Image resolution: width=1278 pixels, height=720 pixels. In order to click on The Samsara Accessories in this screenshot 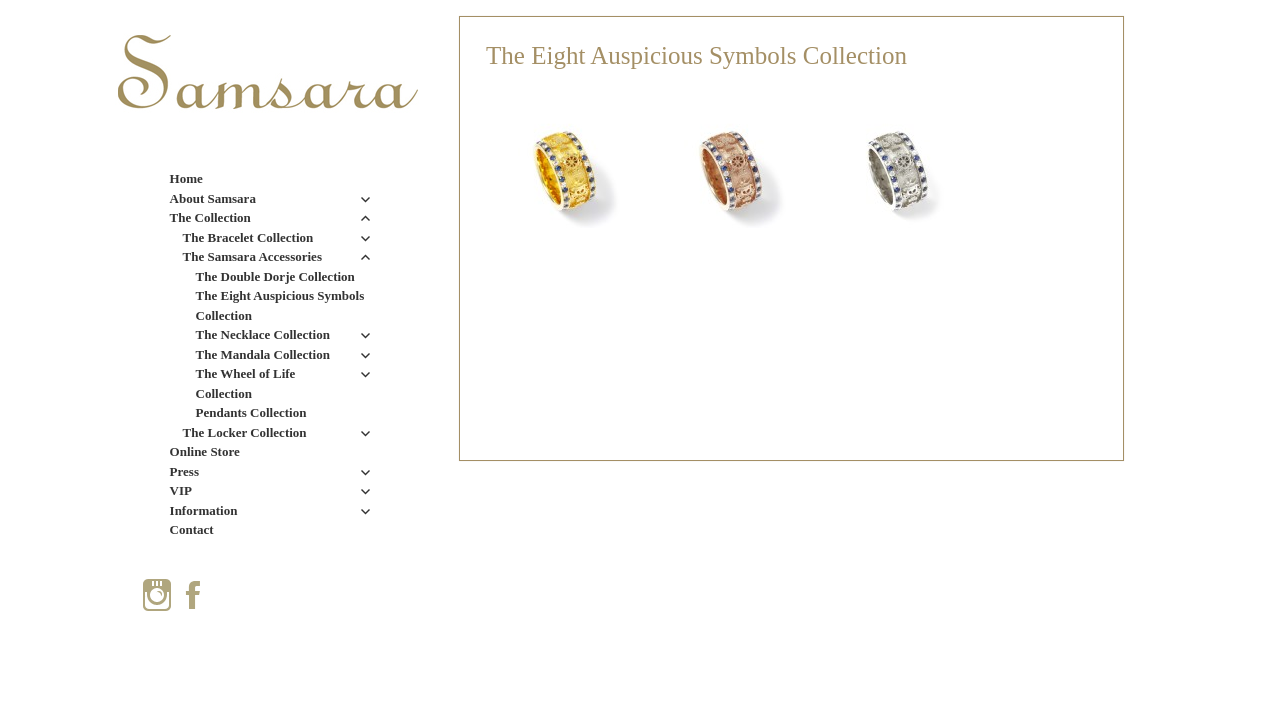, I will do `click(252, 256)`.